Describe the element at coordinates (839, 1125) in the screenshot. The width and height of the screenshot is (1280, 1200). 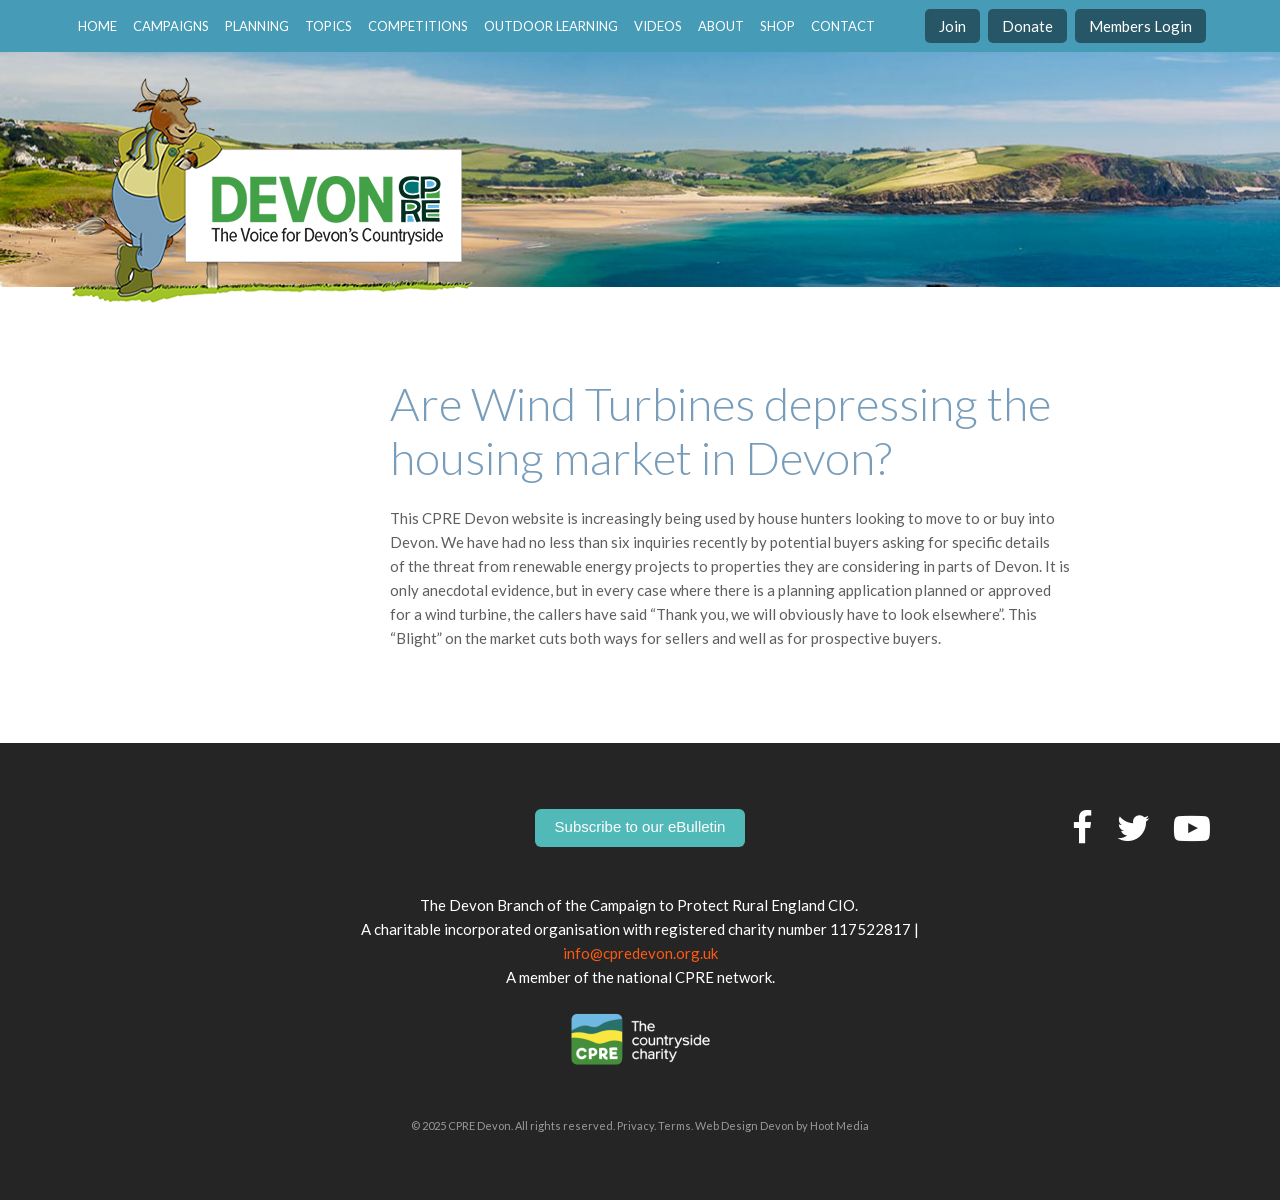
I see `Hoot Media` at that location.